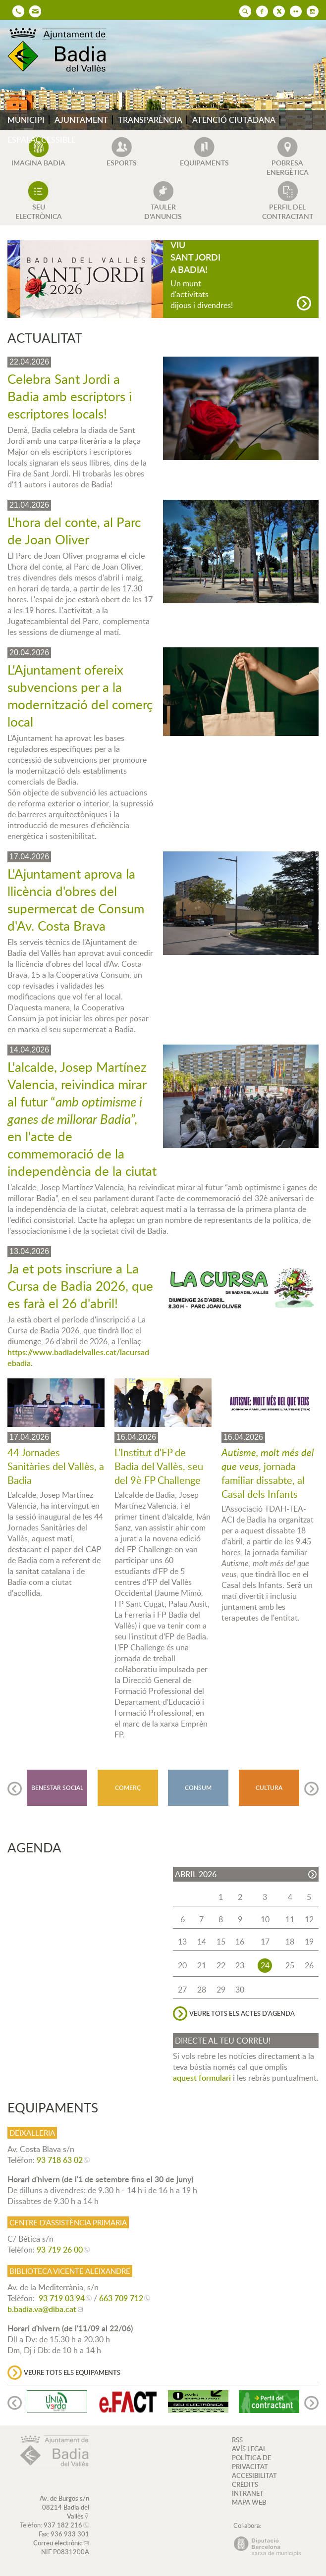  Describe the element at coordinates (204, 162) in the screenshot. I see `EQUIPAMENTS` at that location.